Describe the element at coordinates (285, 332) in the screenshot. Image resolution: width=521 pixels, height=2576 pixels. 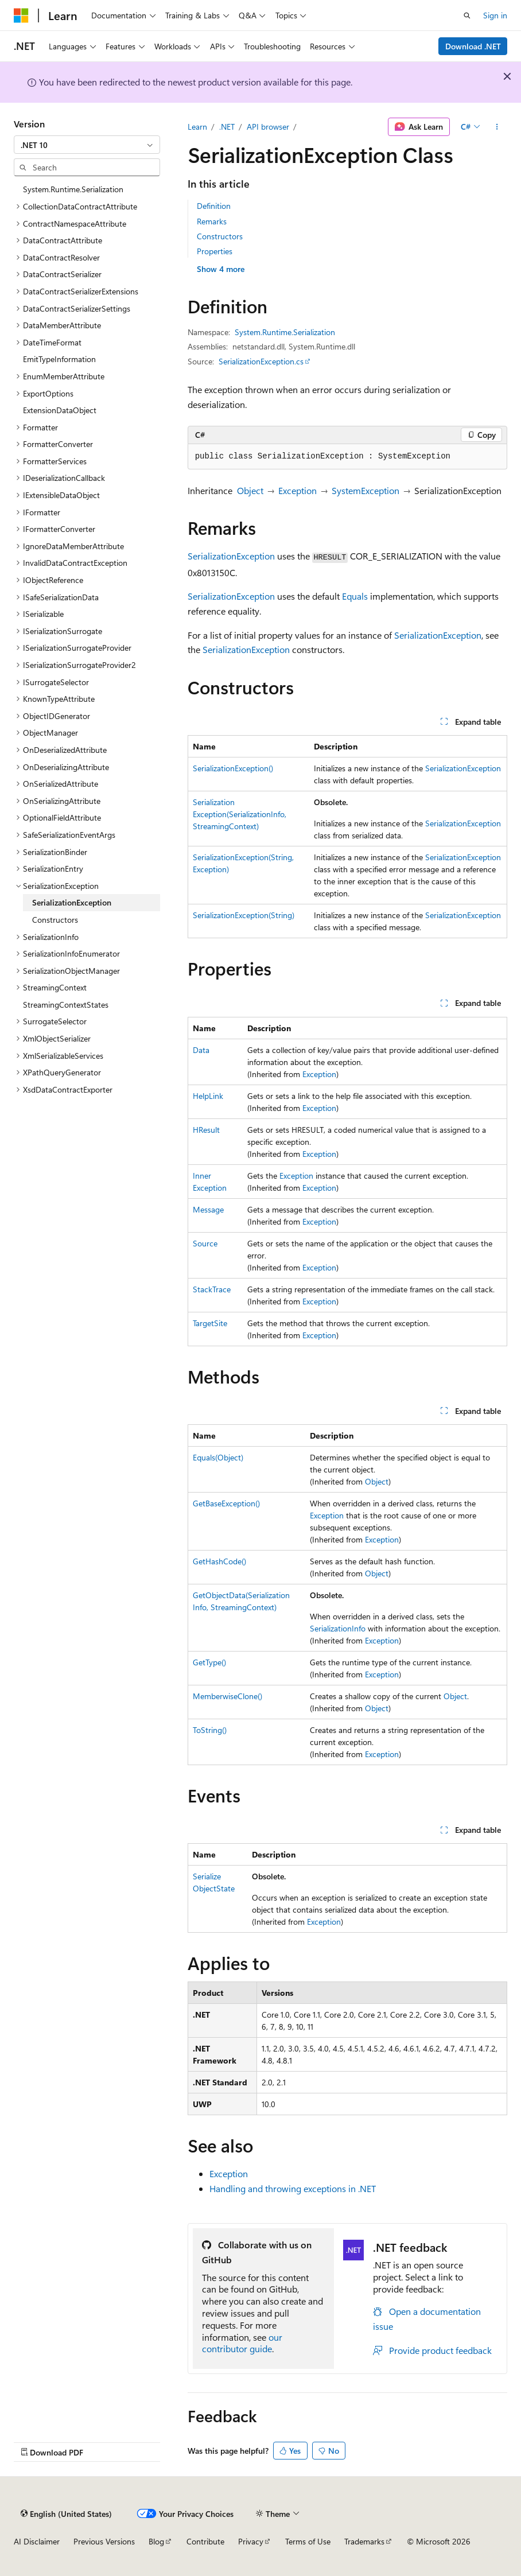
I see `System.Runtime.Serialization` at that location.